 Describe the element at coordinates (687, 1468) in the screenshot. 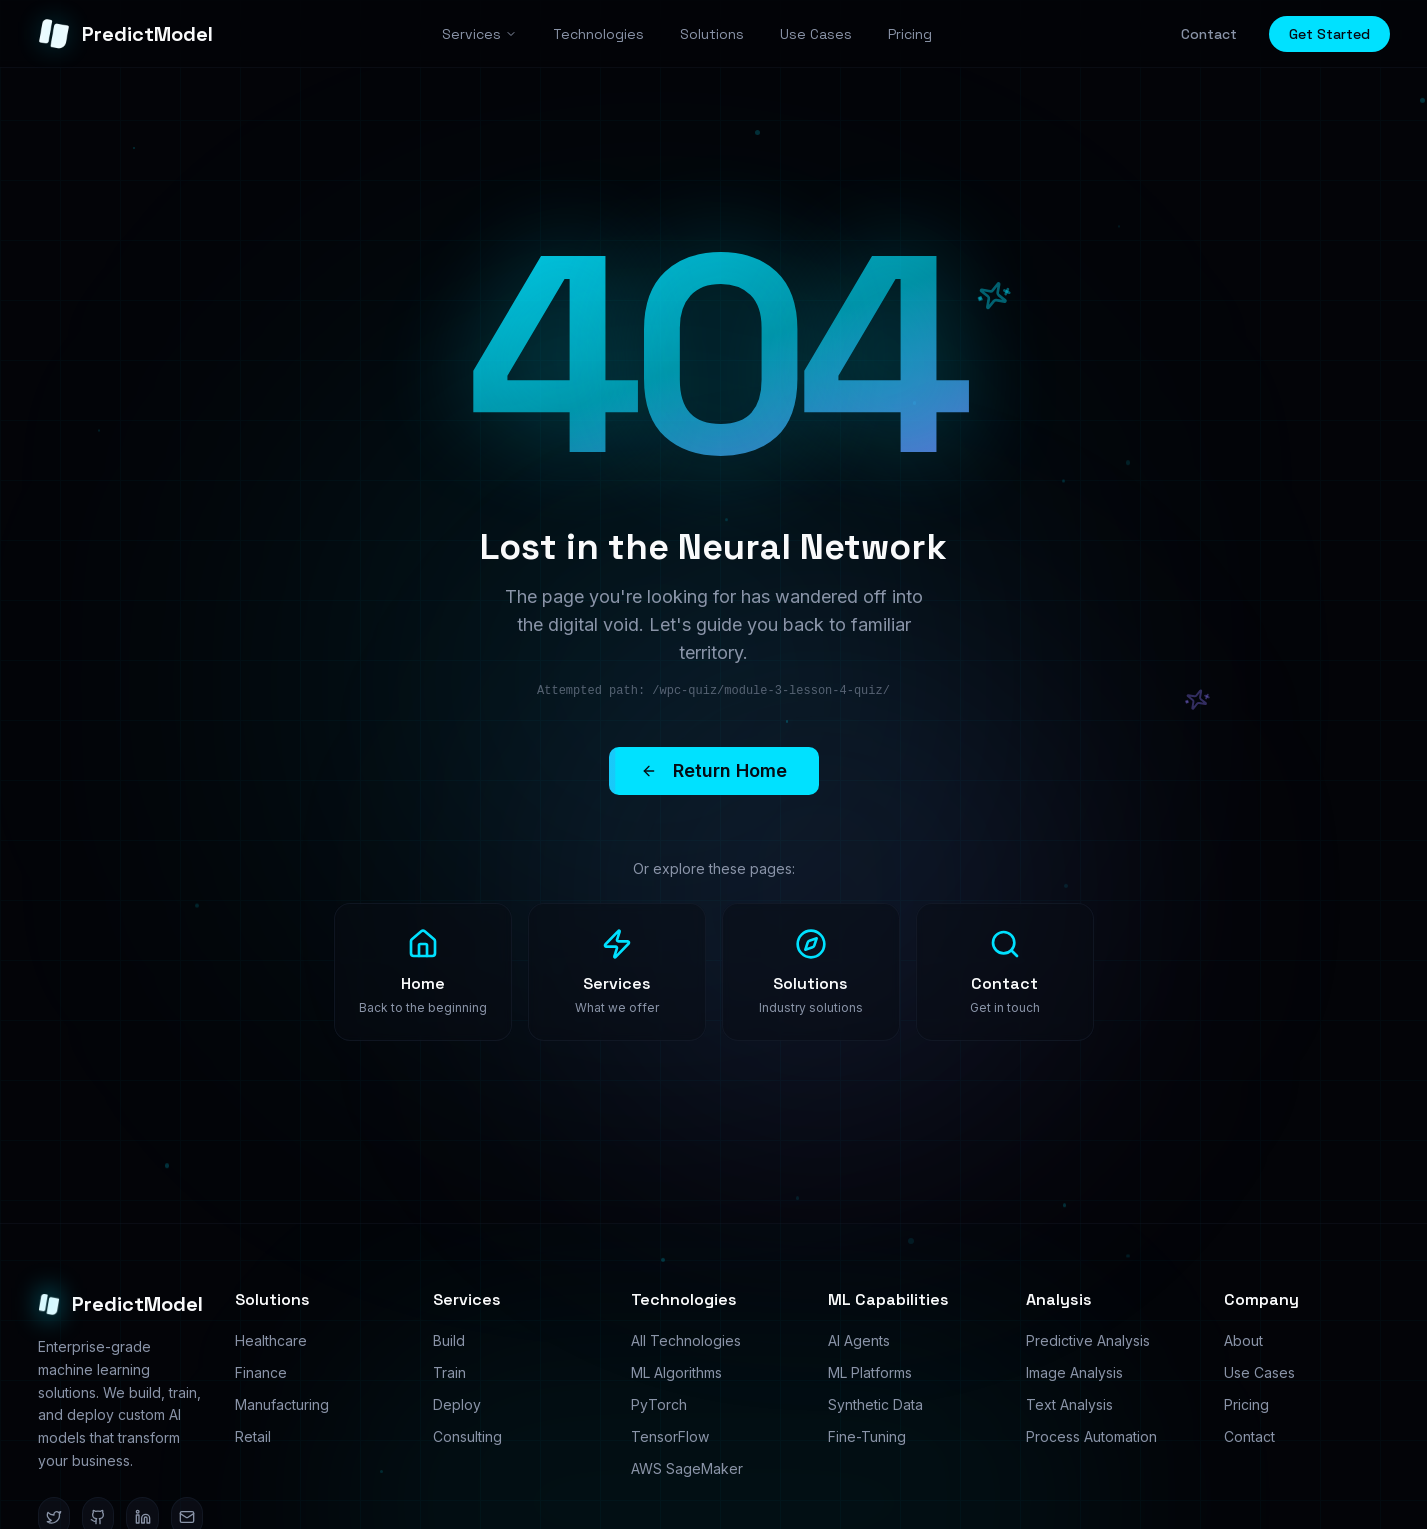

I see `AWS SageMaker` at that location.